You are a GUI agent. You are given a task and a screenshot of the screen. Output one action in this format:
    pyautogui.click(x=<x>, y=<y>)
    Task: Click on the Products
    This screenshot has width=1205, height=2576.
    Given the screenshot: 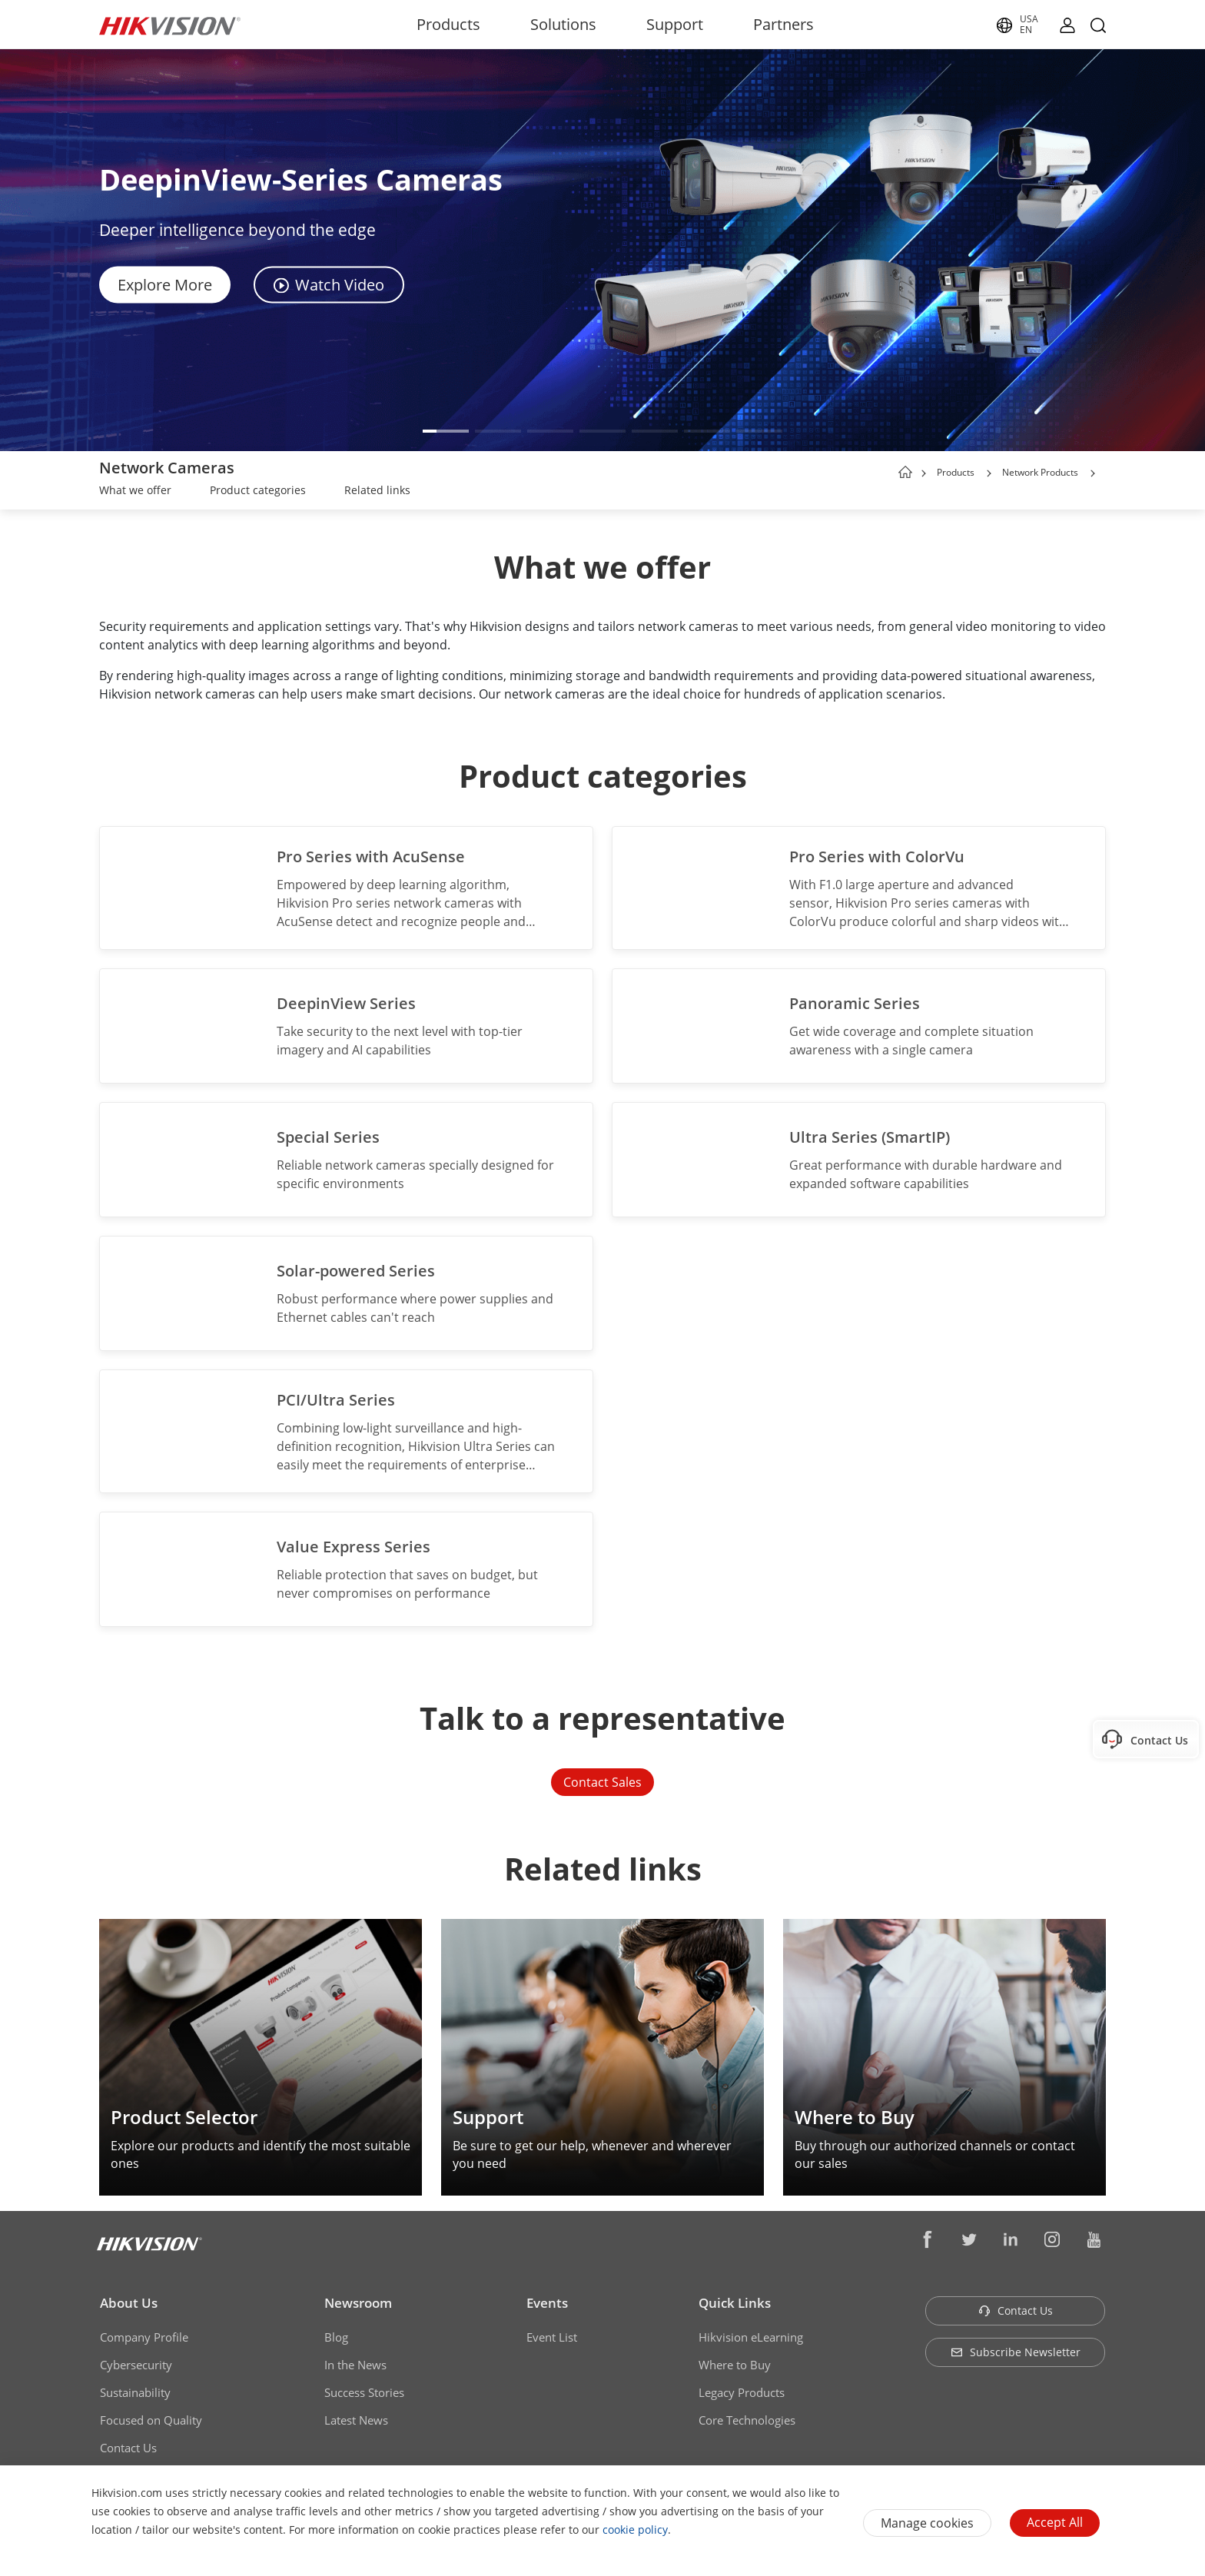 What is the action you would take?
    pyautogui.click(x=448, y=24)
    